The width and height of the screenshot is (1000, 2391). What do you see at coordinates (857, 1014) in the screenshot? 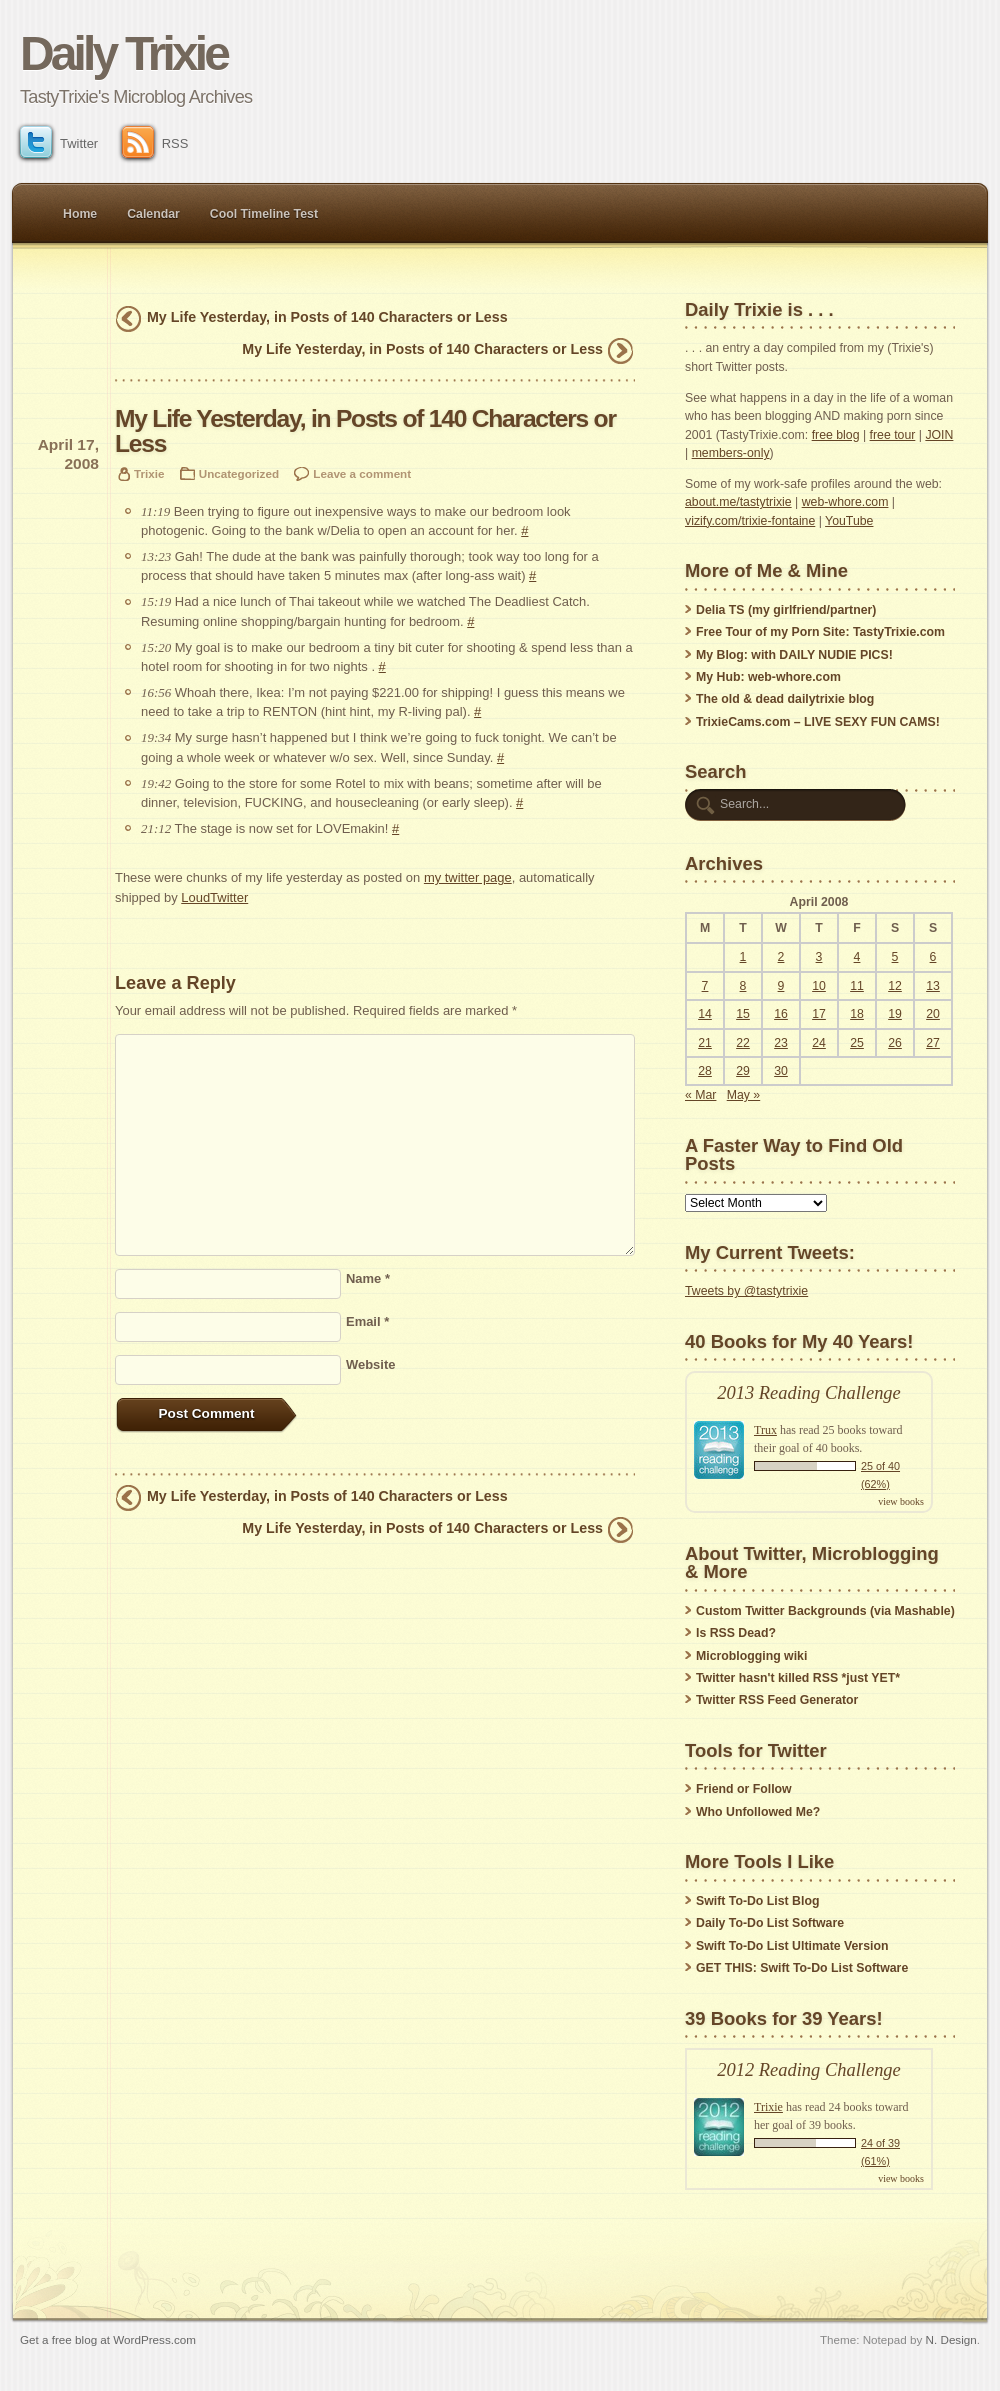
I see `18 [Posts published on April 18, 2008]` at bounding box center [857, 1014].